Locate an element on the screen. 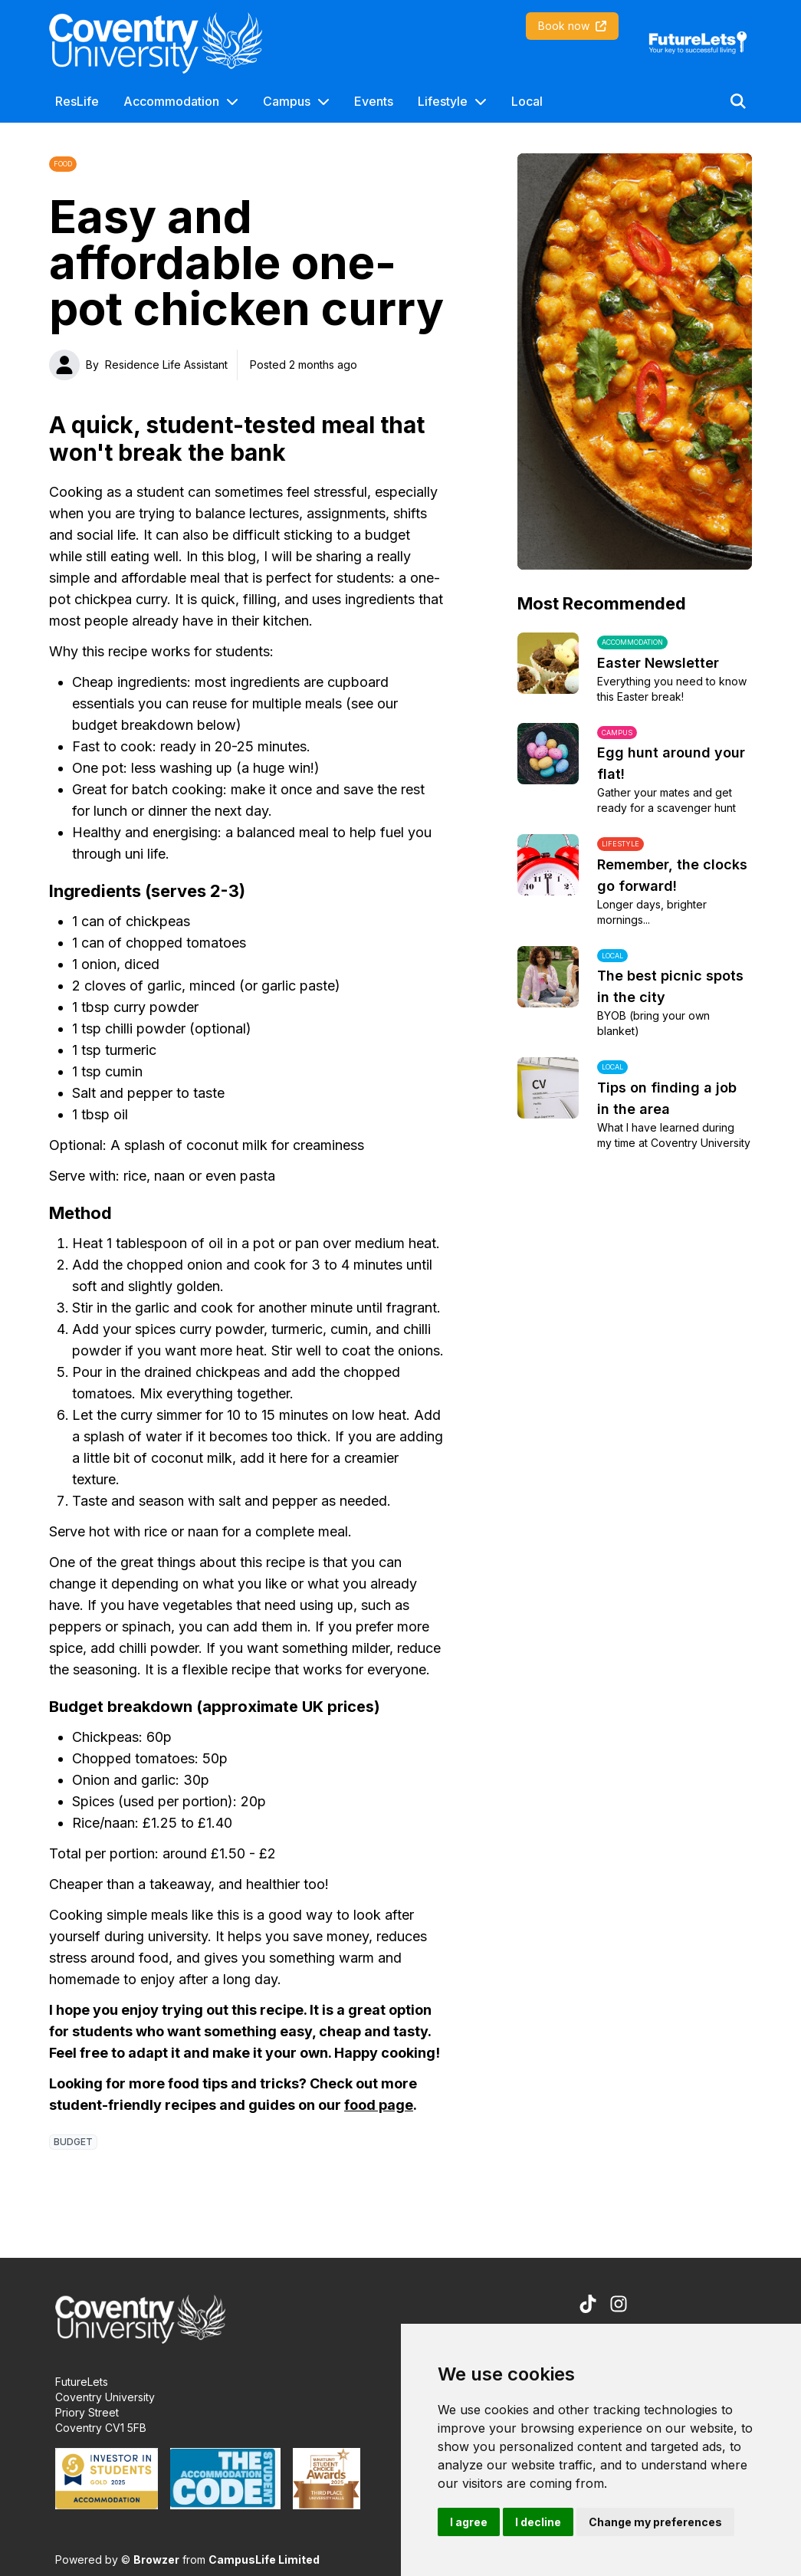 Image resolution: width=801 pixels, height=2576 pixels. I decline [button] is located at coordinates (538, 2521).